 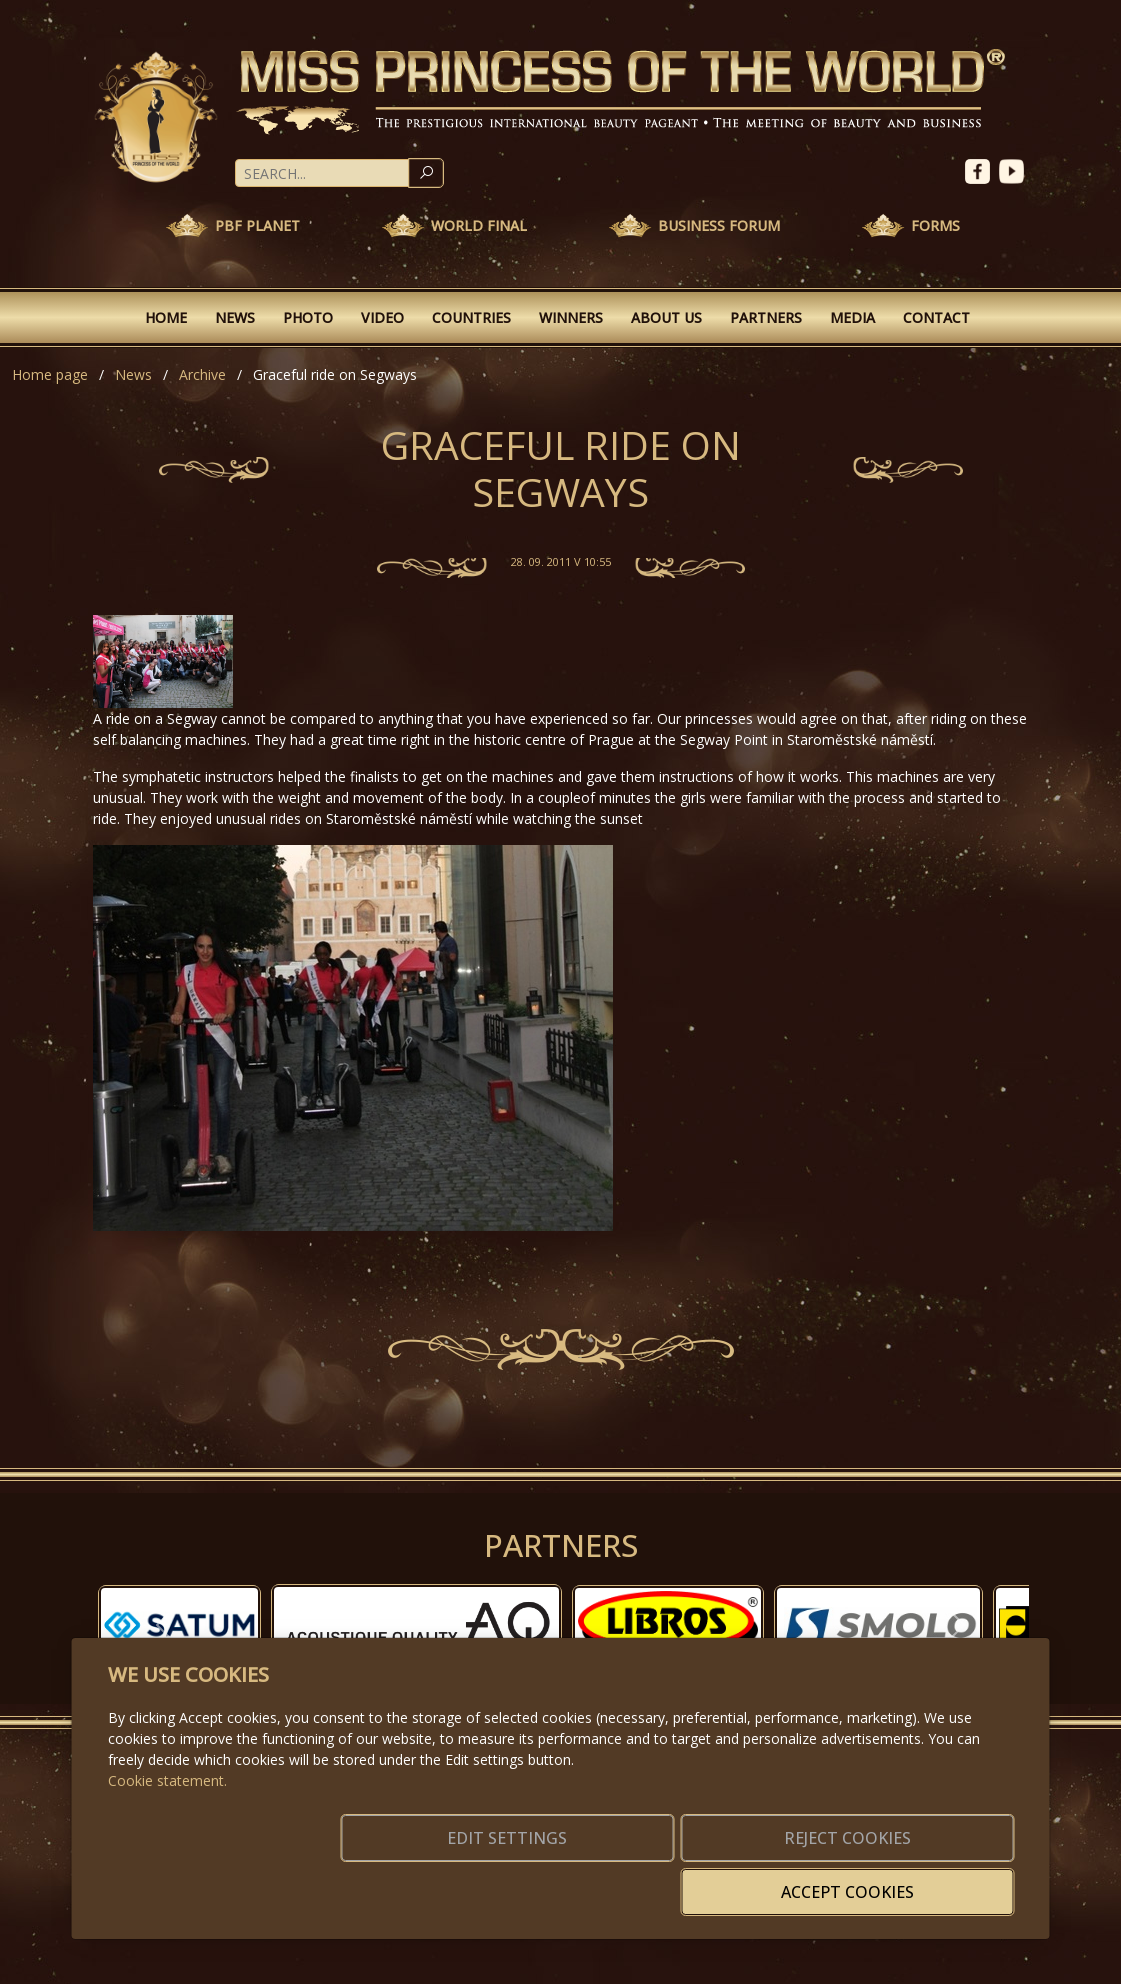 What do you see at coordinates (166, 317) in the screenshot?
I see `Home` at bounding box center [166, 317].